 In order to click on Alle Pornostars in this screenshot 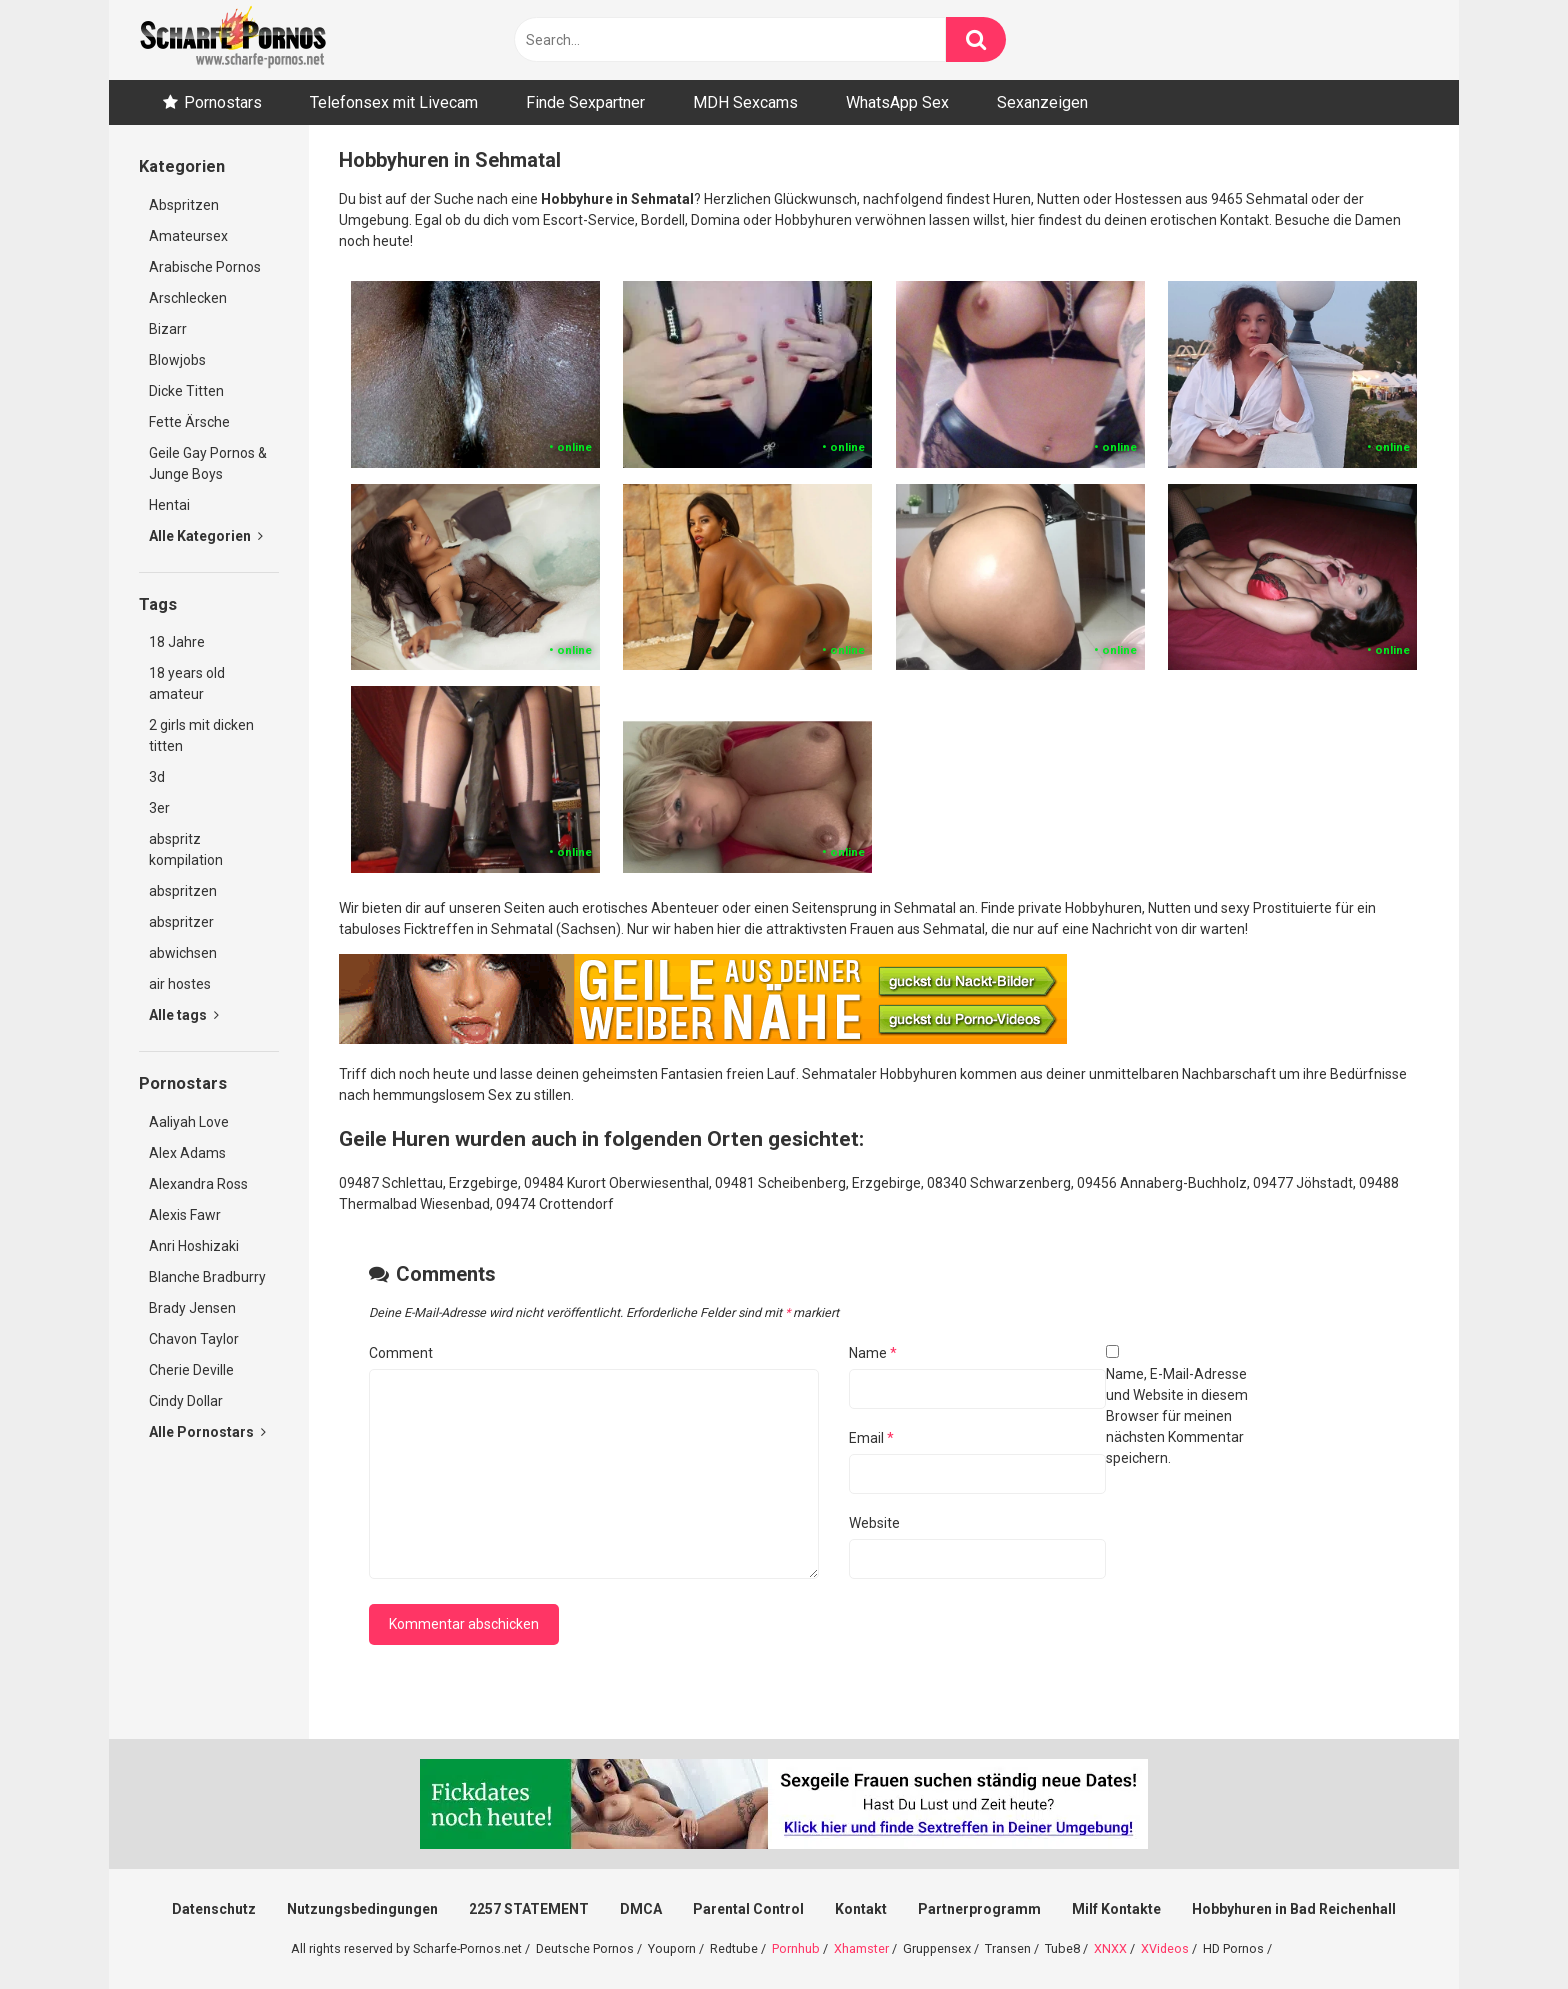, I will do `click(207, 1432)`.